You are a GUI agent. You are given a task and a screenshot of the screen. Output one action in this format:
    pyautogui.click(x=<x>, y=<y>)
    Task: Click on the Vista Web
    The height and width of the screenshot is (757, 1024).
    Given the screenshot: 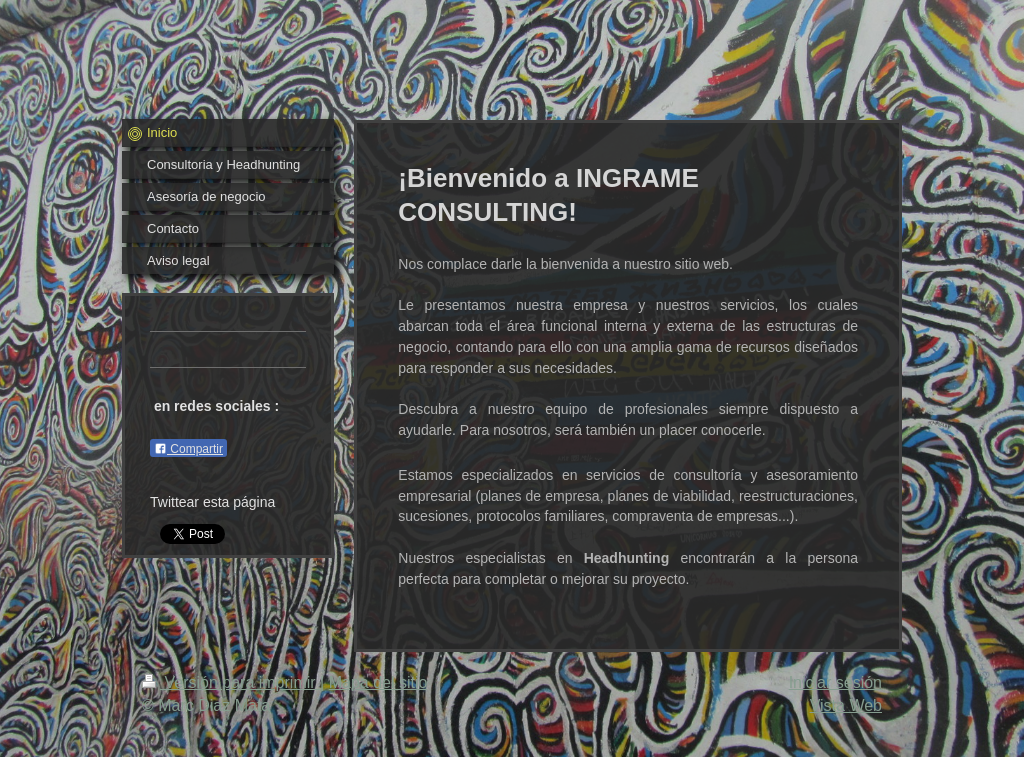 What is the action you would take?
    pyautogui.click(x=846, y=705)
    